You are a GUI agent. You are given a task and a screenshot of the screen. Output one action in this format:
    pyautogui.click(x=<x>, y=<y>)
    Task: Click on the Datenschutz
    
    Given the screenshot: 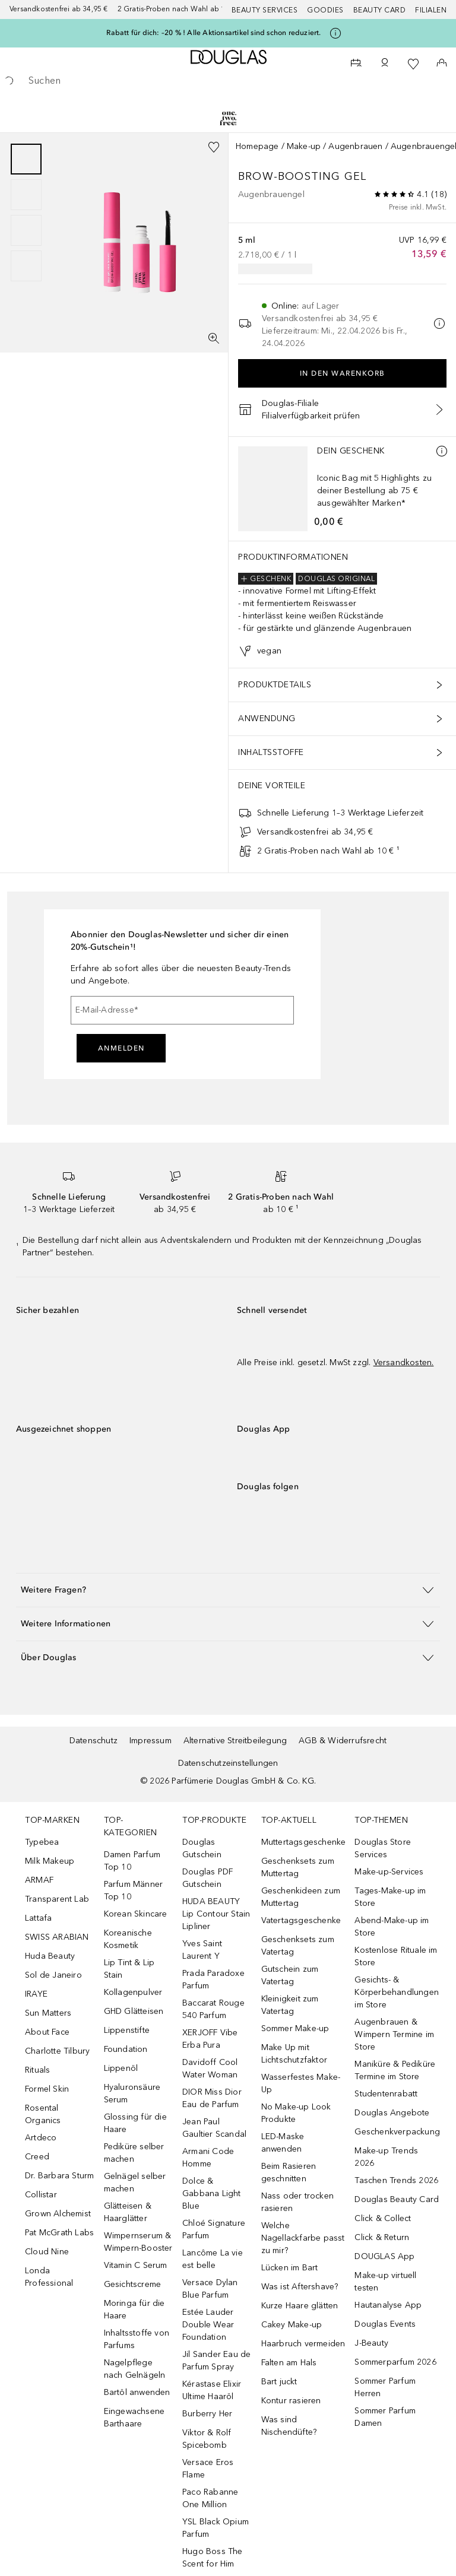 What is the action you would take?
    pyautogui.click(x=93, y=1741)
    